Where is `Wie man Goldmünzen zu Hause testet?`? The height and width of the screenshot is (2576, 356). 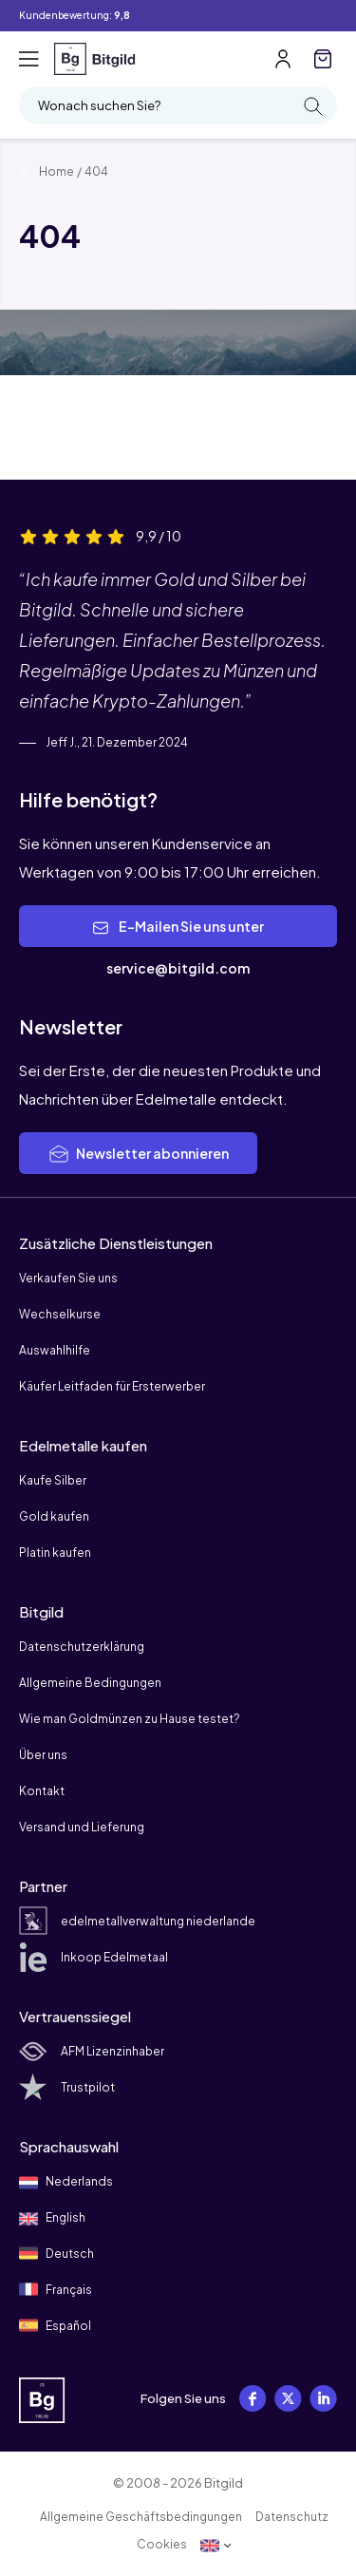
Wie man Goldmünzen zu Hause testet? is located at coordinates (129, 1719).